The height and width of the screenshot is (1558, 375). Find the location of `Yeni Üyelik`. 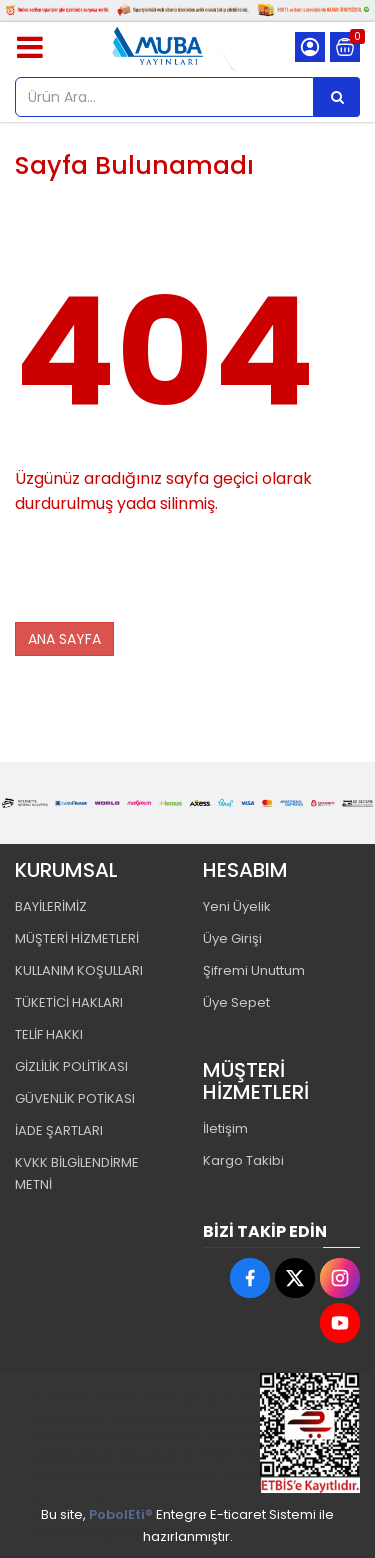

Yeni Üyelik is located at coordinates (237, 906).